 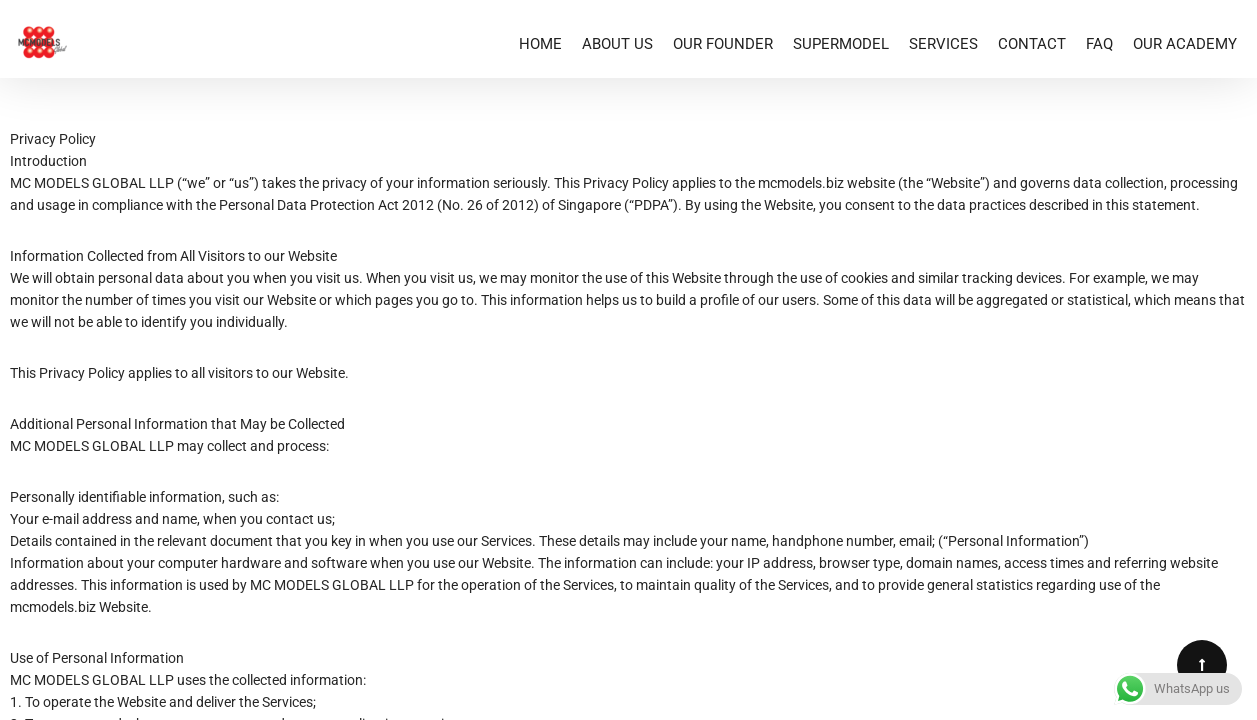 What do you see at coordinates (1099, 44) in the screenshot?
I see `FAQ` at bounding box center [1099, 44].